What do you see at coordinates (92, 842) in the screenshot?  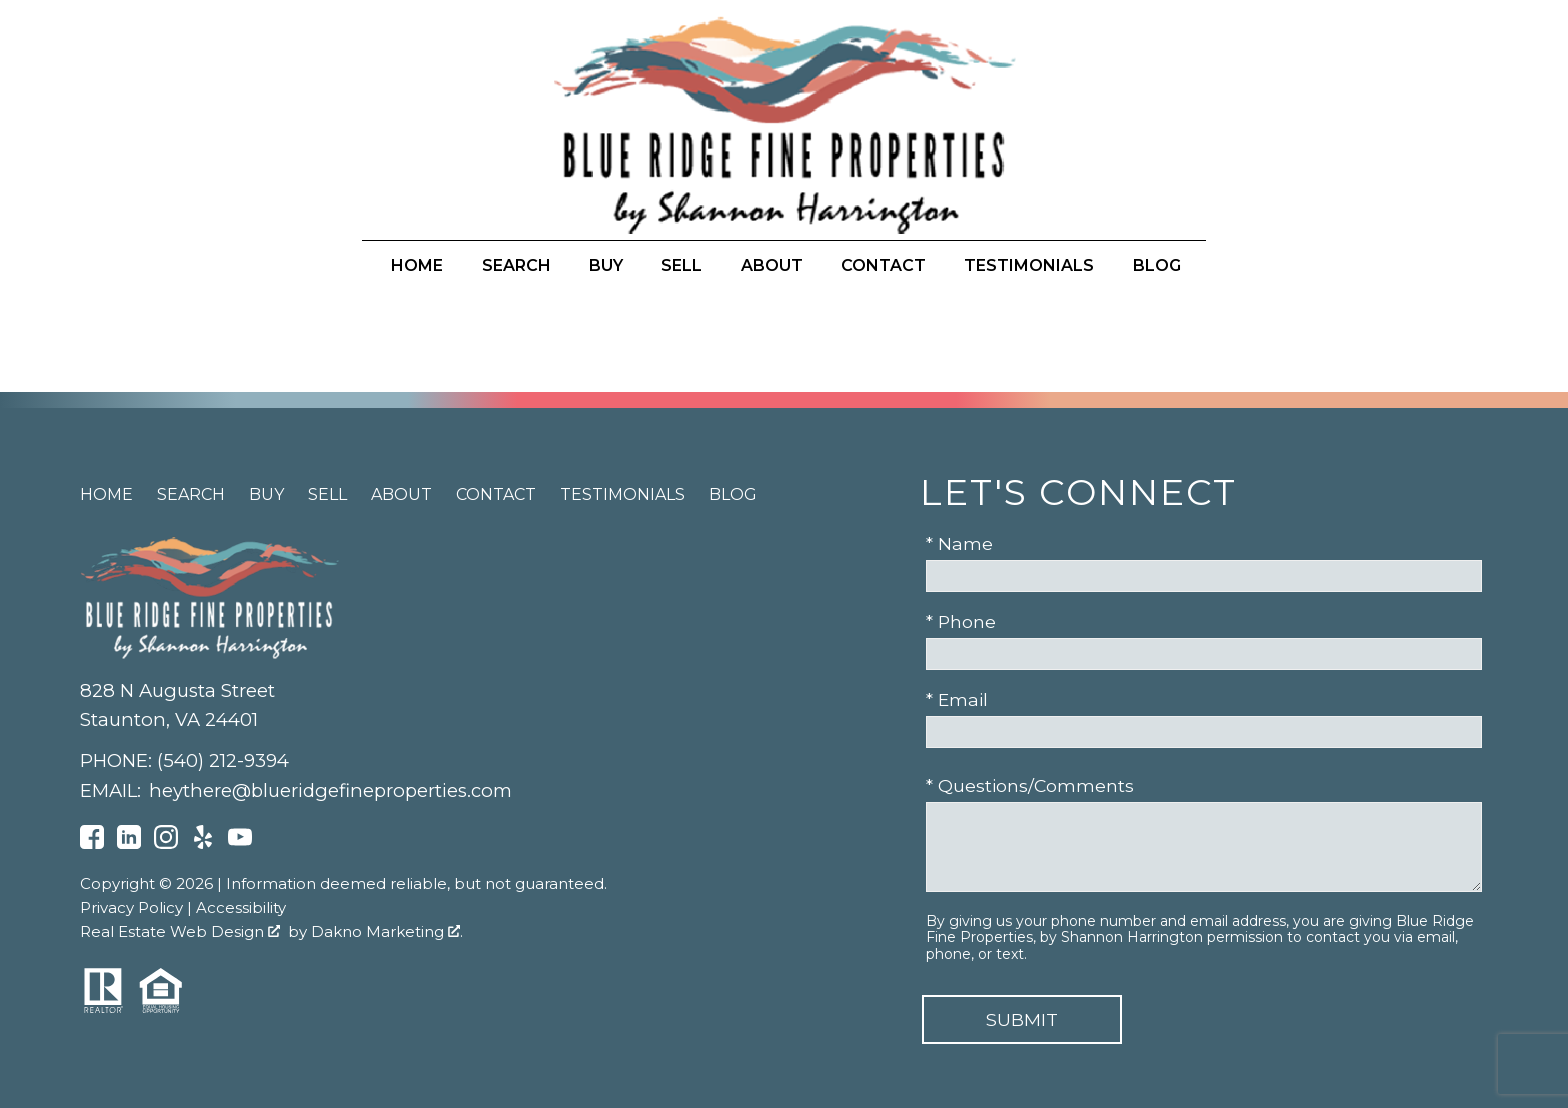 I see `[Connect on Facebook]` at bounding box center [92, 842].